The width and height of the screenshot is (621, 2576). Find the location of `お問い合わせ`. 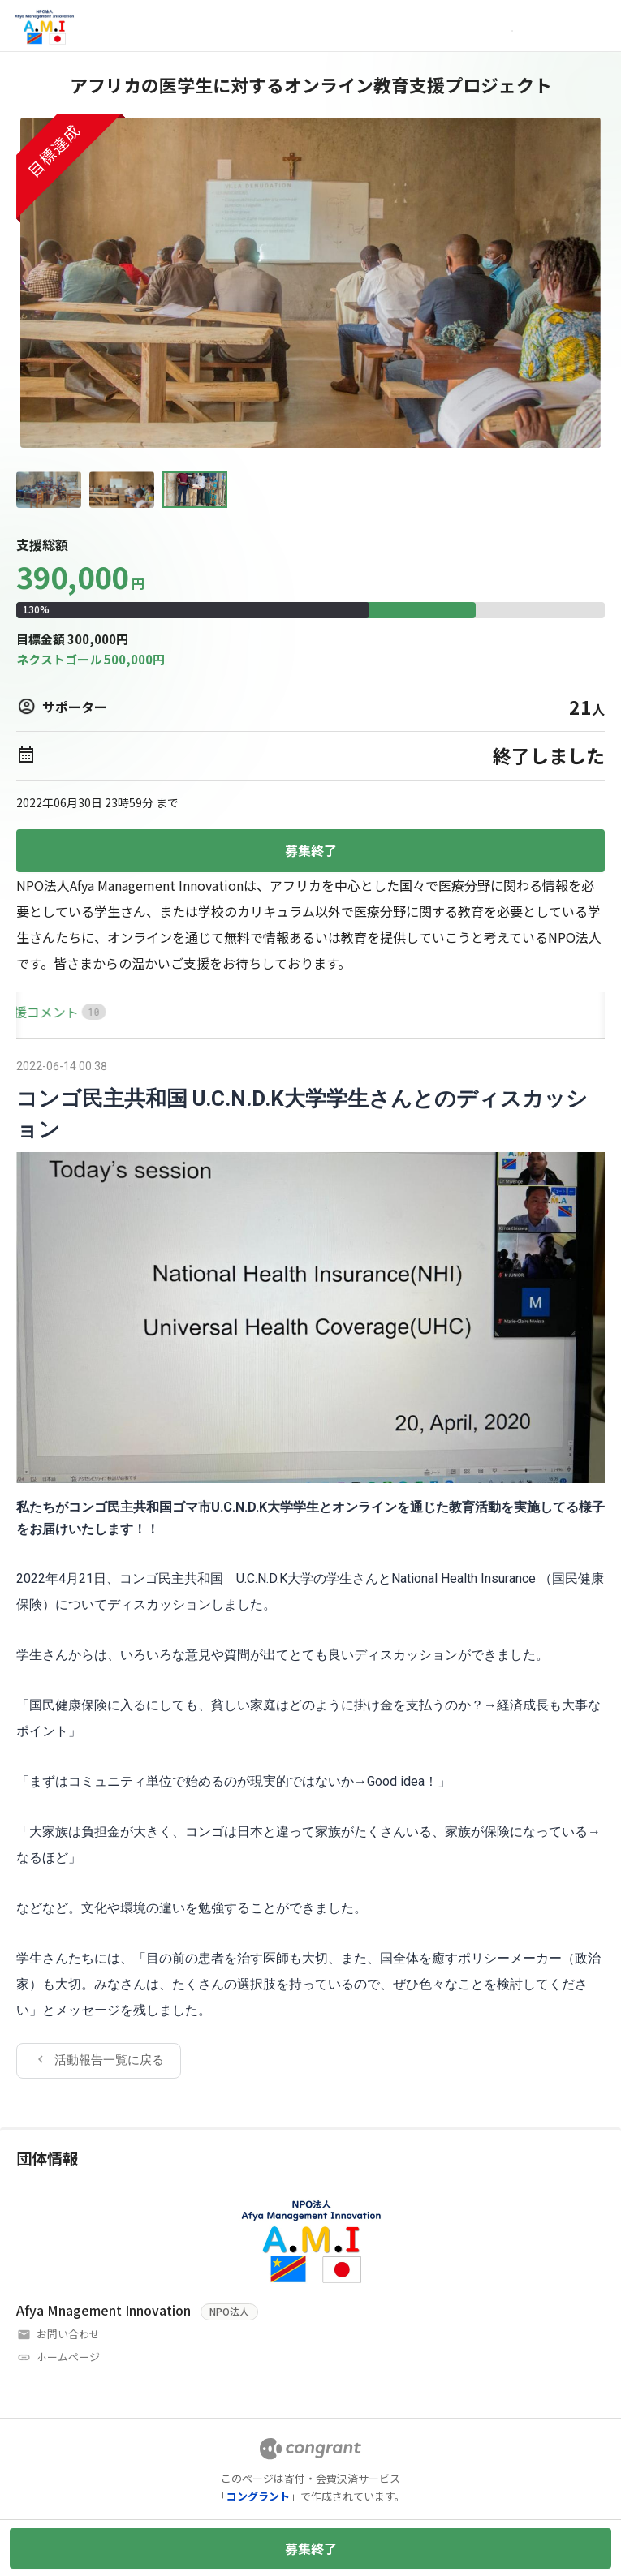

お問い合わせ is located at coordinates (68, 2334).